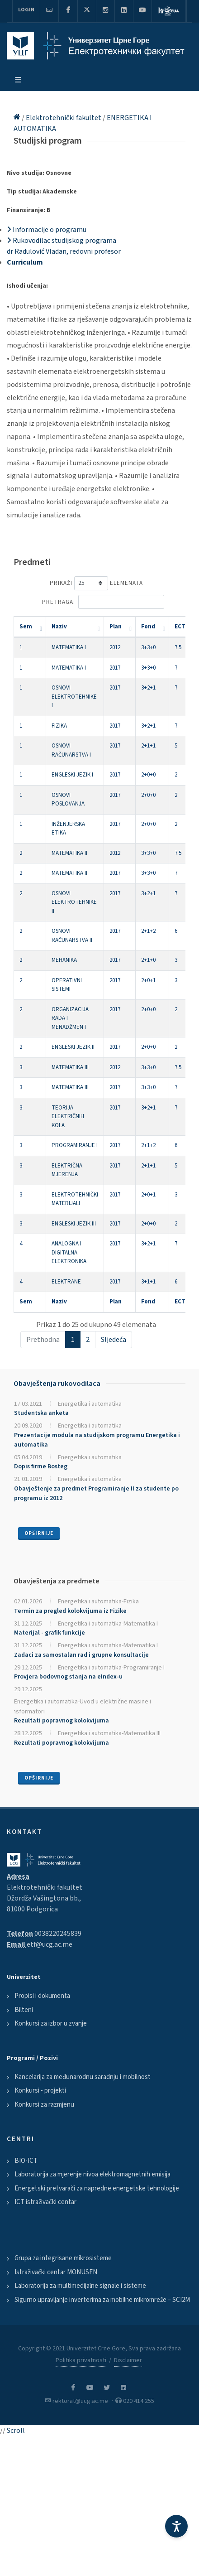 The height and width of the screenshot is (2576, 199). What do you see at coordinates (69, 647) in the screenshot?
I see `MATEMATIKA I` at bounding box center [69, 647].